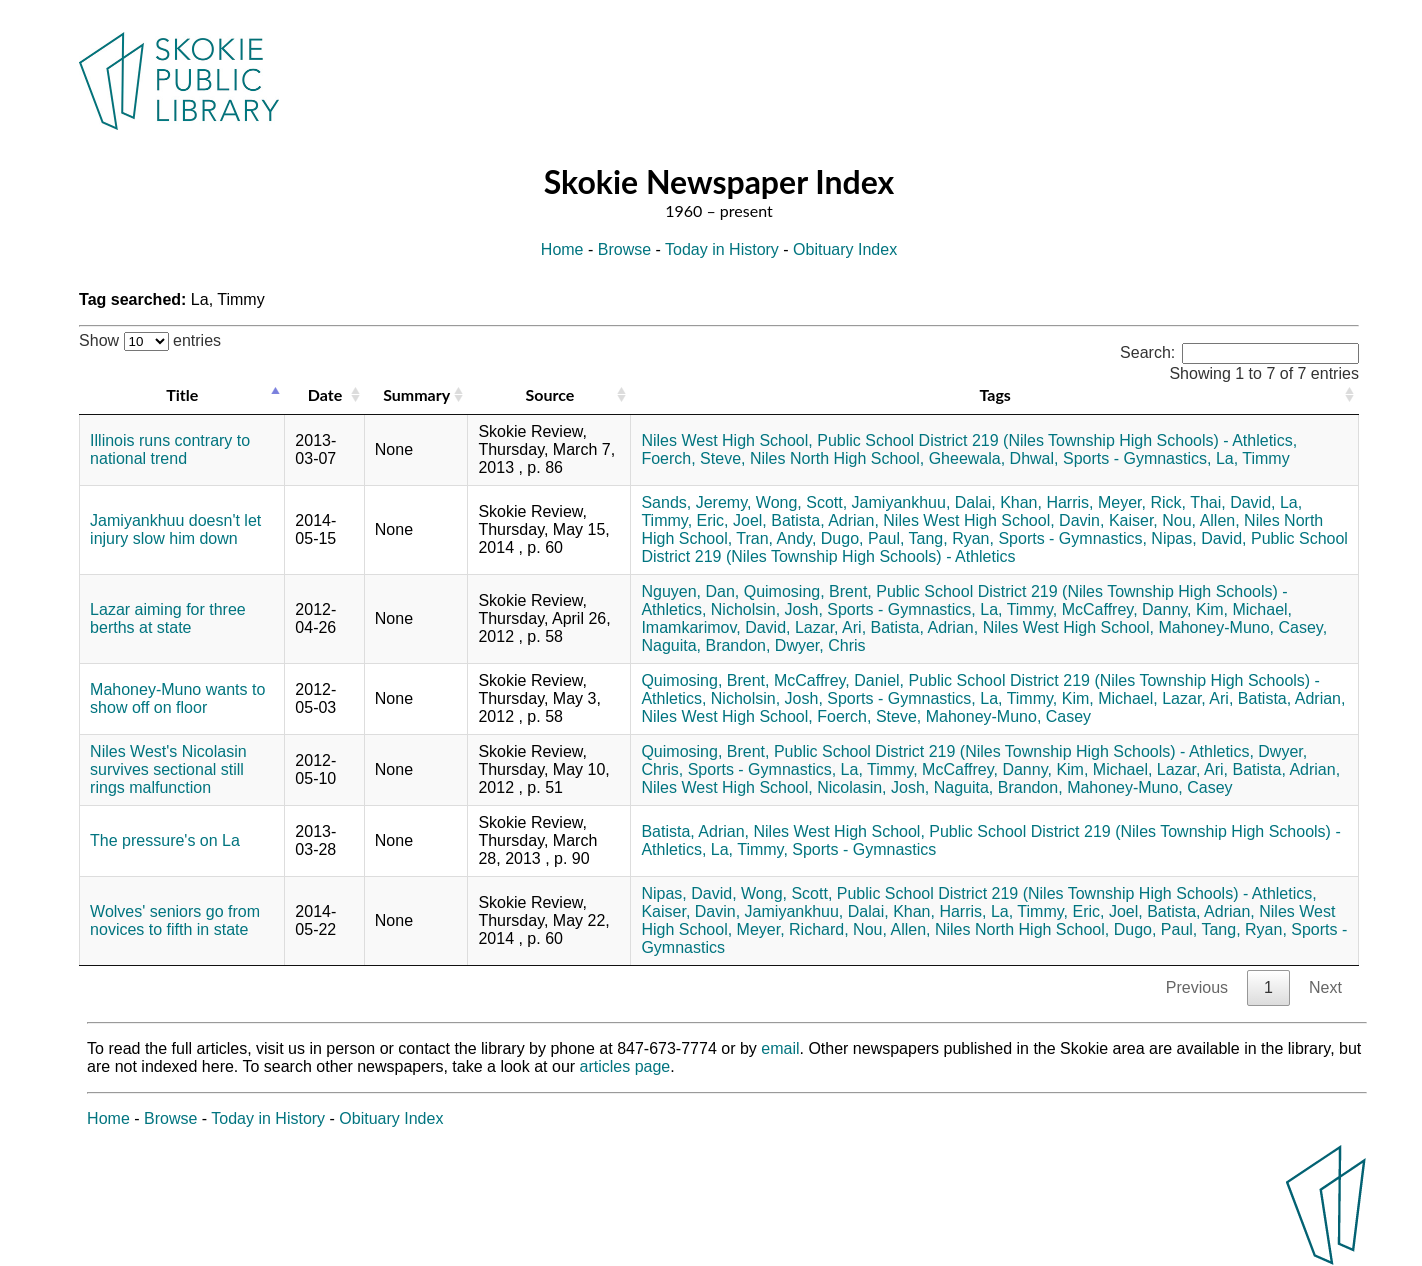 This screenshot has height=1266, width=1422. Describe the element at coordinates (715, 627) in the screenshot. I see `Imamkarimov, David,` at that location.